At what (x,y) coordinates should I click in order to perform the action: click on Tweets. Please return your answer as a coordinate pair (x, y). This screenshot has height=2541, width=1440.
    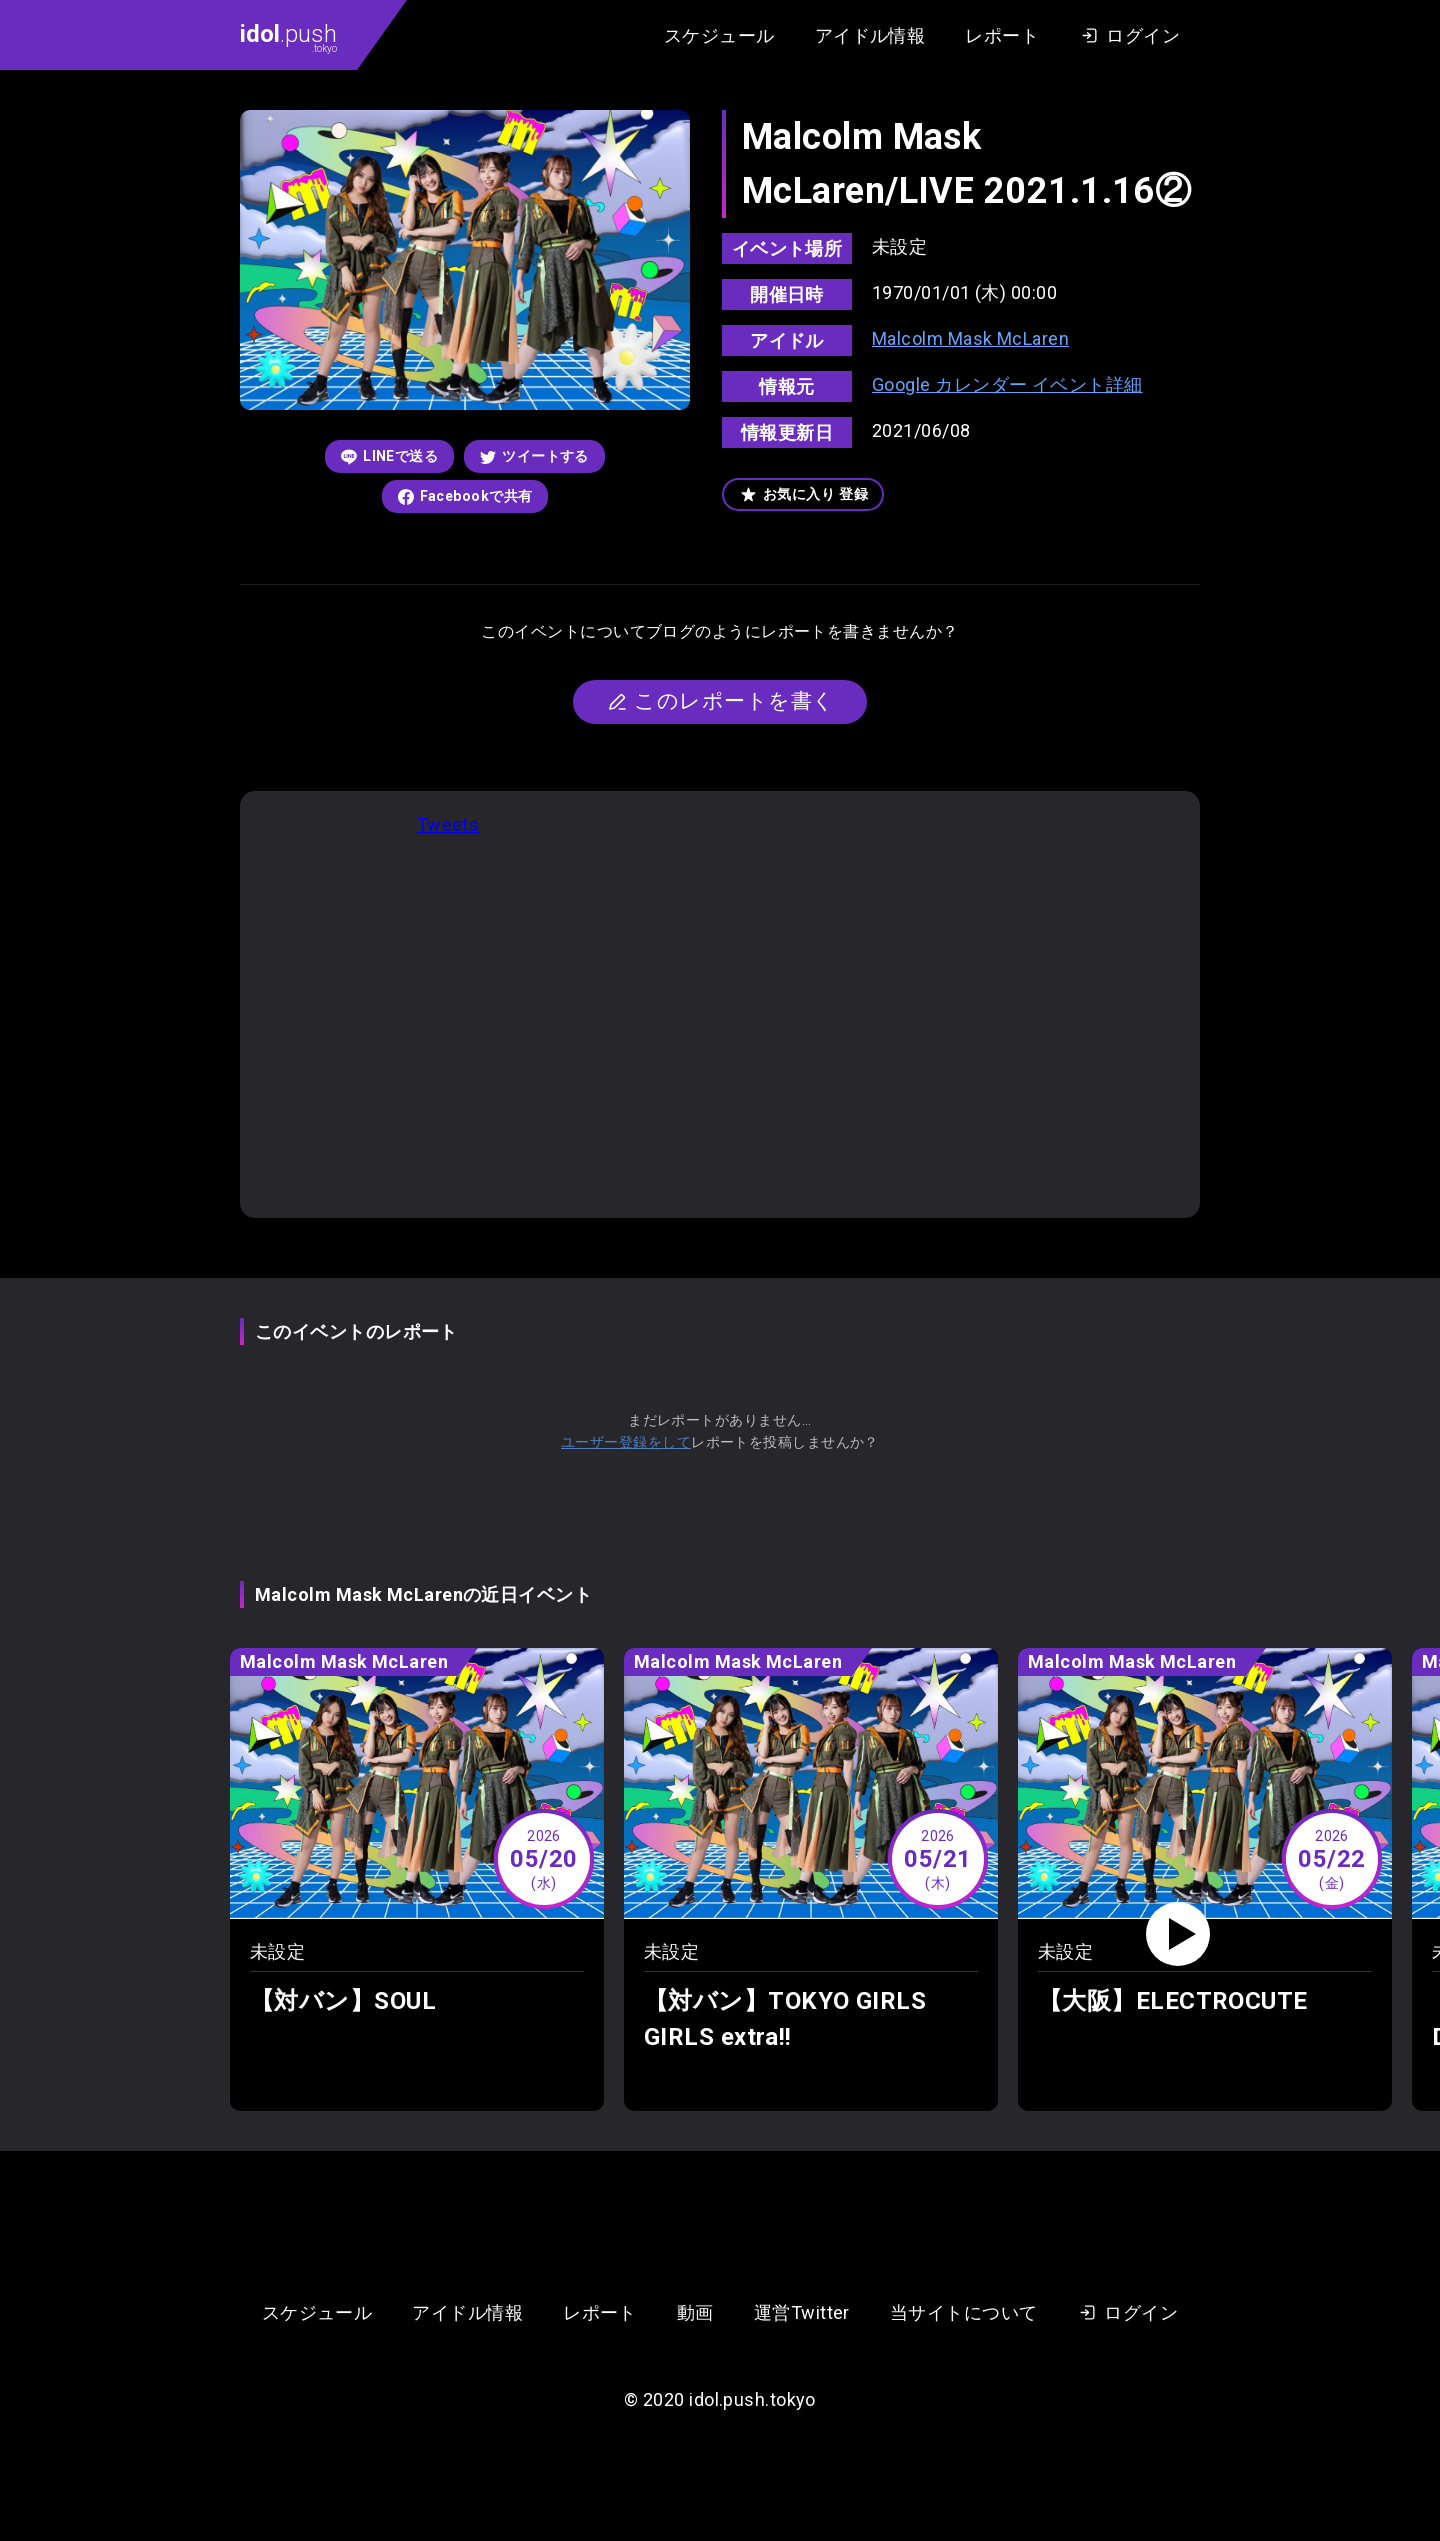
    Looking at the image, I should click on (448, 824).